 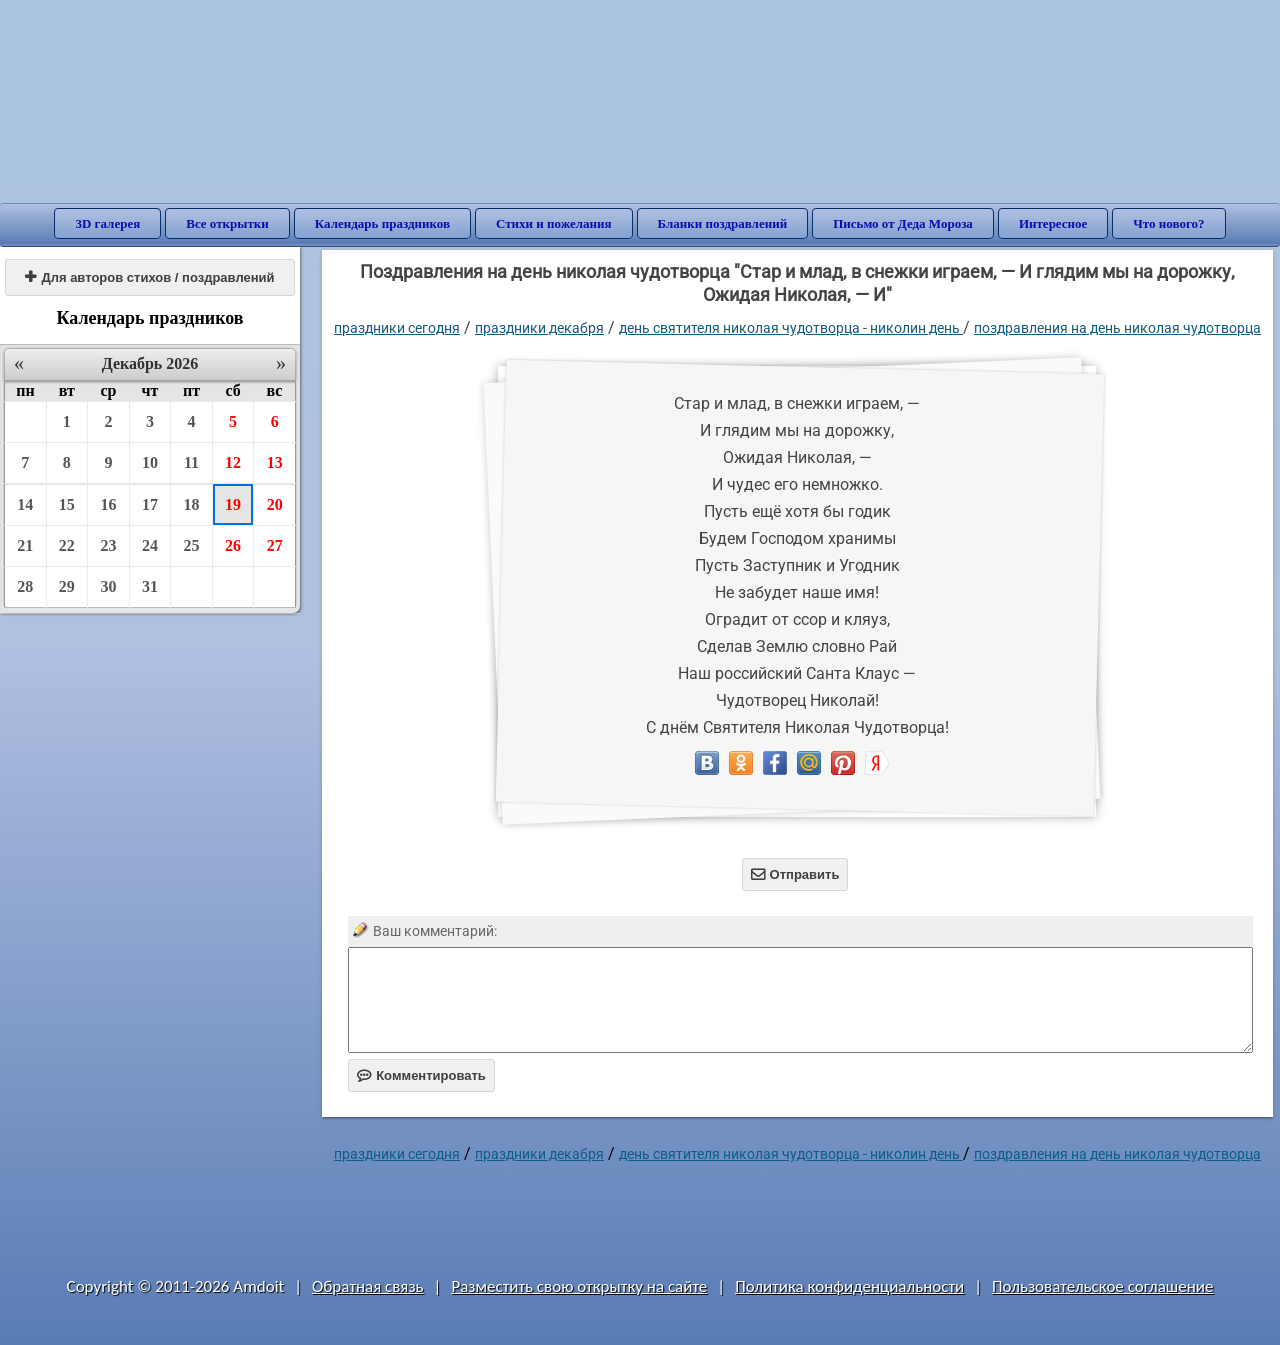 What do you see at coordinates (191, 462) in the screenshot?
I see `11` at bounding box center [191, 462].